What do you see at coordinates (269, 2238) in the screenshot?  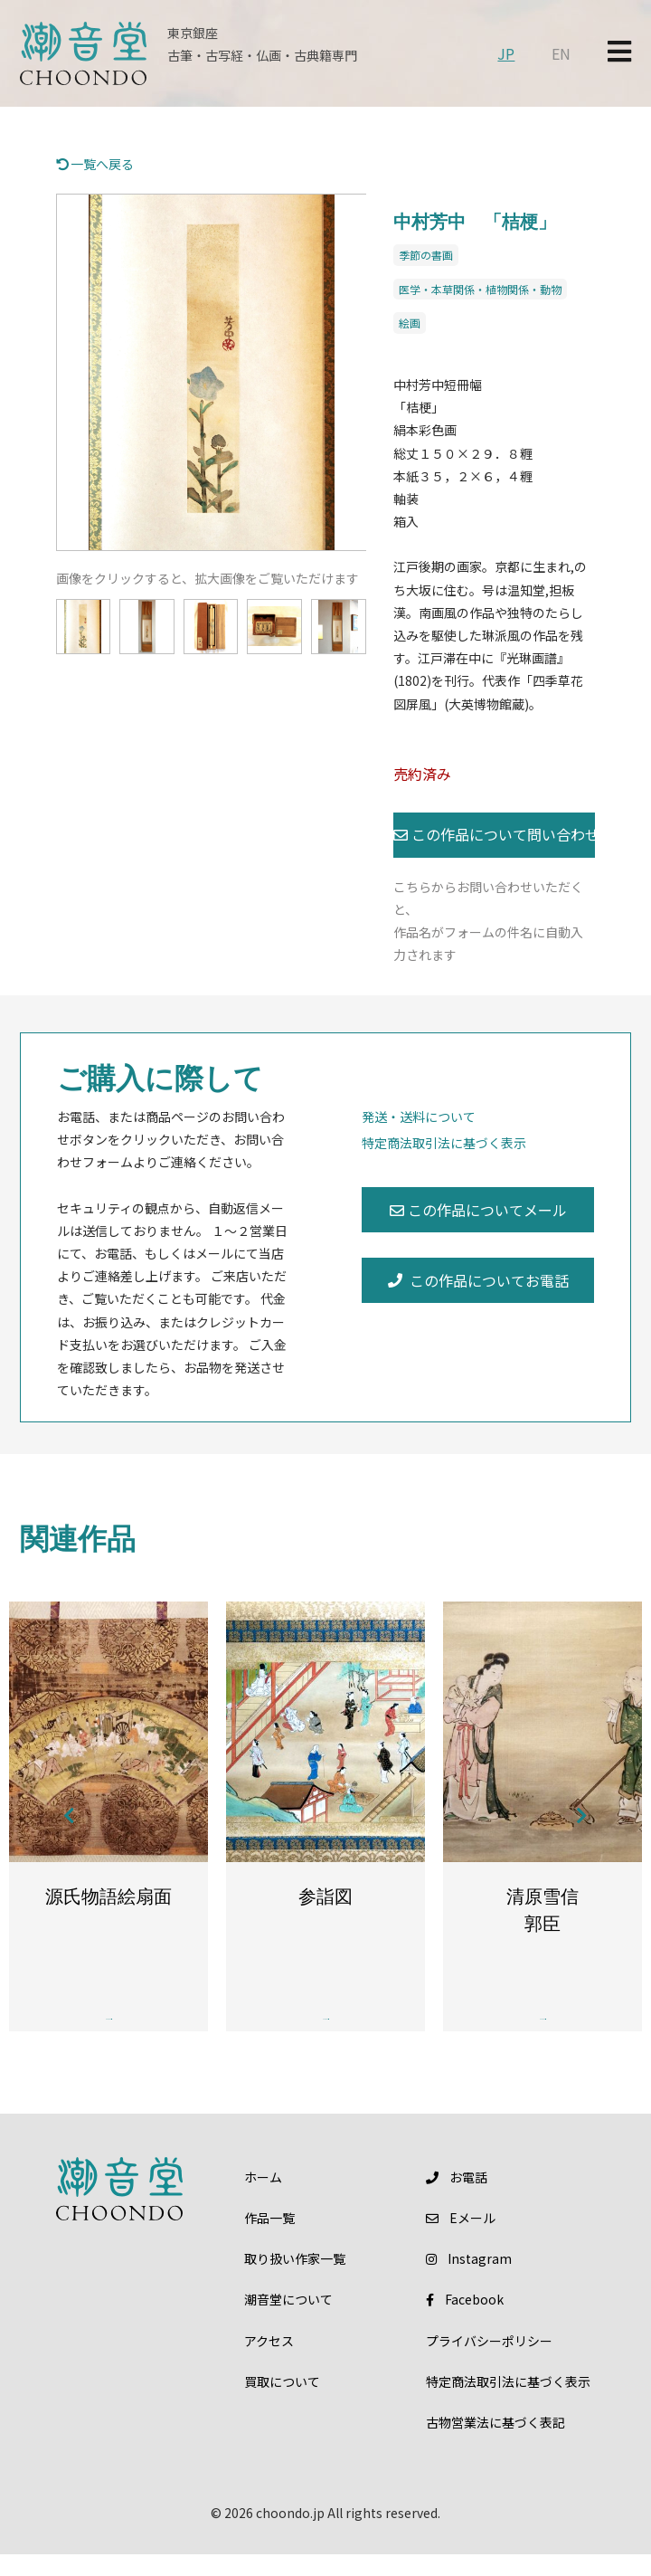 I see `作品一覧` at bounding box center [269, 2238].